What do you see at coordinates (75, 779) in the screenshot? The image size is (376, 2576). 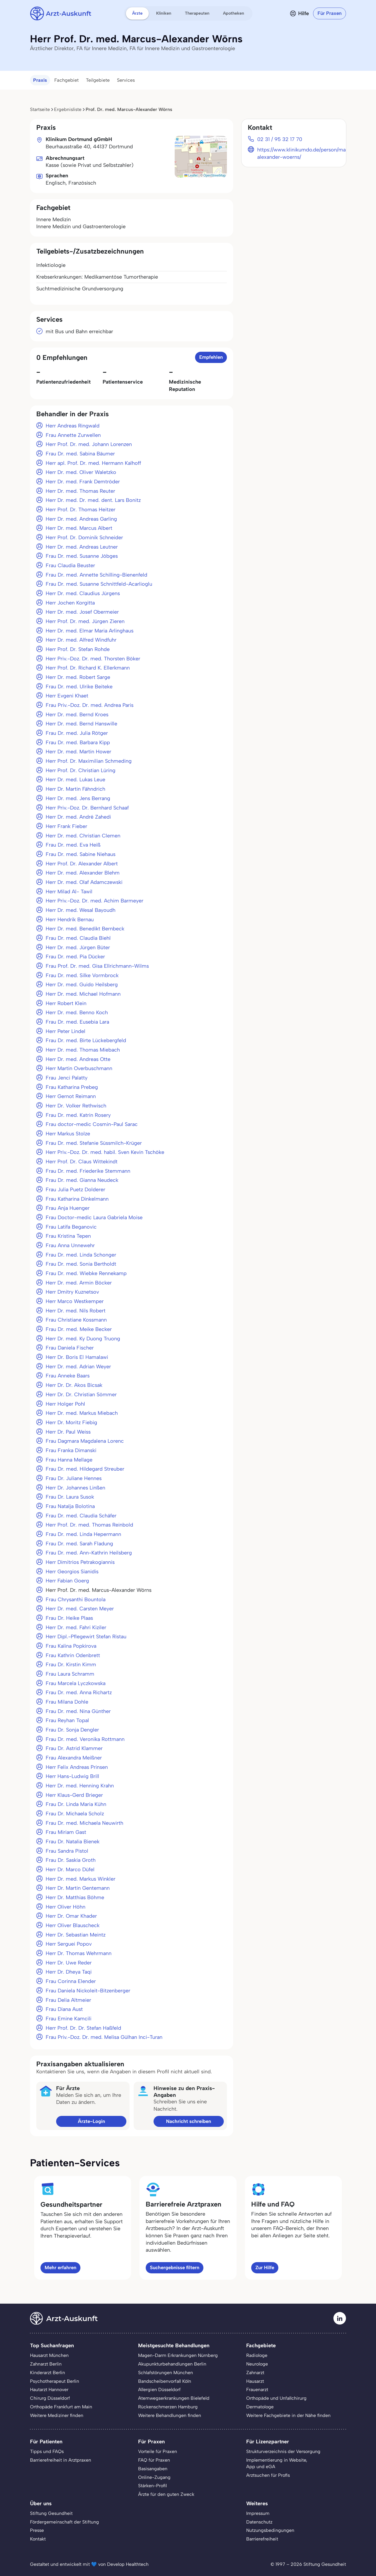 I see `Herr Dr. med. Lukas Leue` at bounding box center [75, 779].